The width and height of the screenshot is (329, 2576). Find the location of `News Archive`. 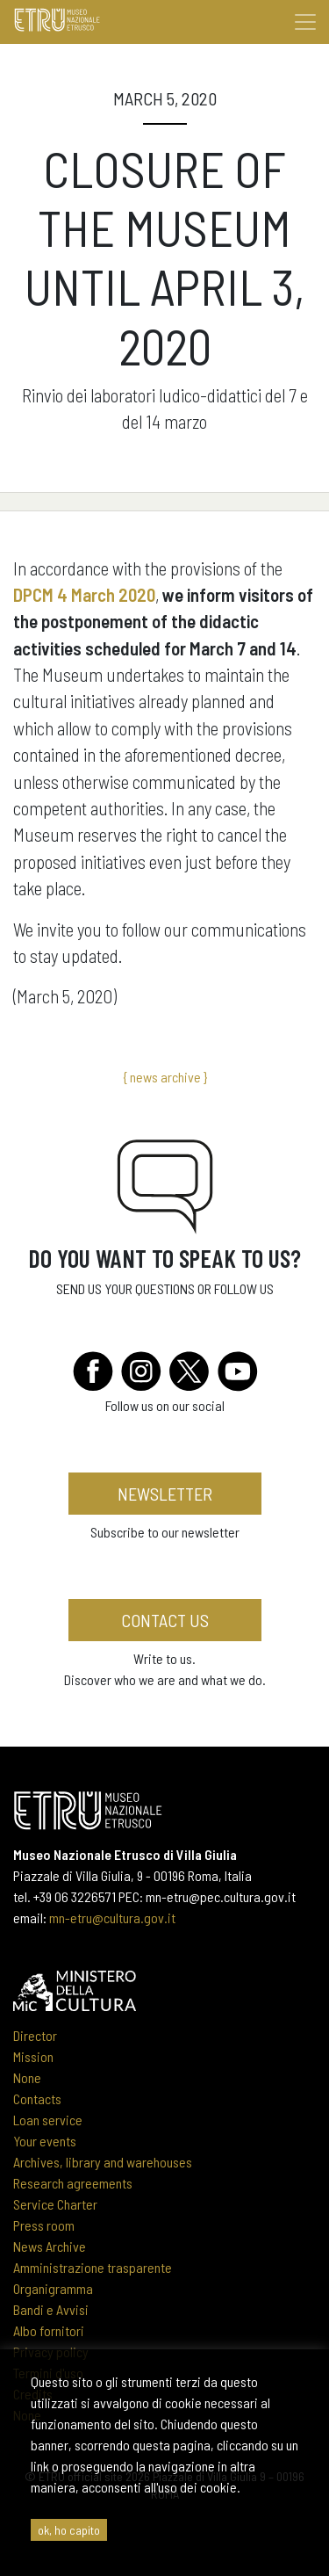

News Archive is located at coordinates (49, 2246).